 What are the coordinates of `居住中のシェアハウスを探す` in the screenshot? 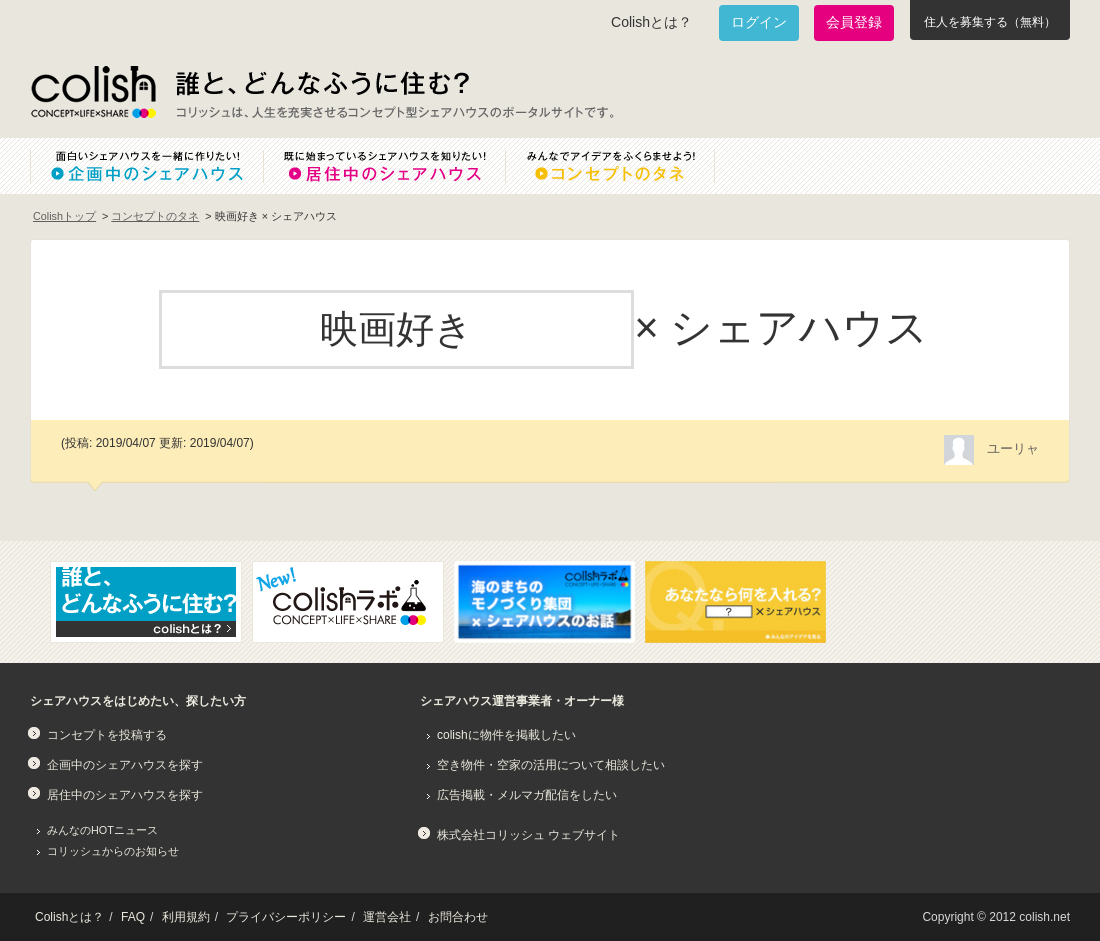 It's located at (125, 795).